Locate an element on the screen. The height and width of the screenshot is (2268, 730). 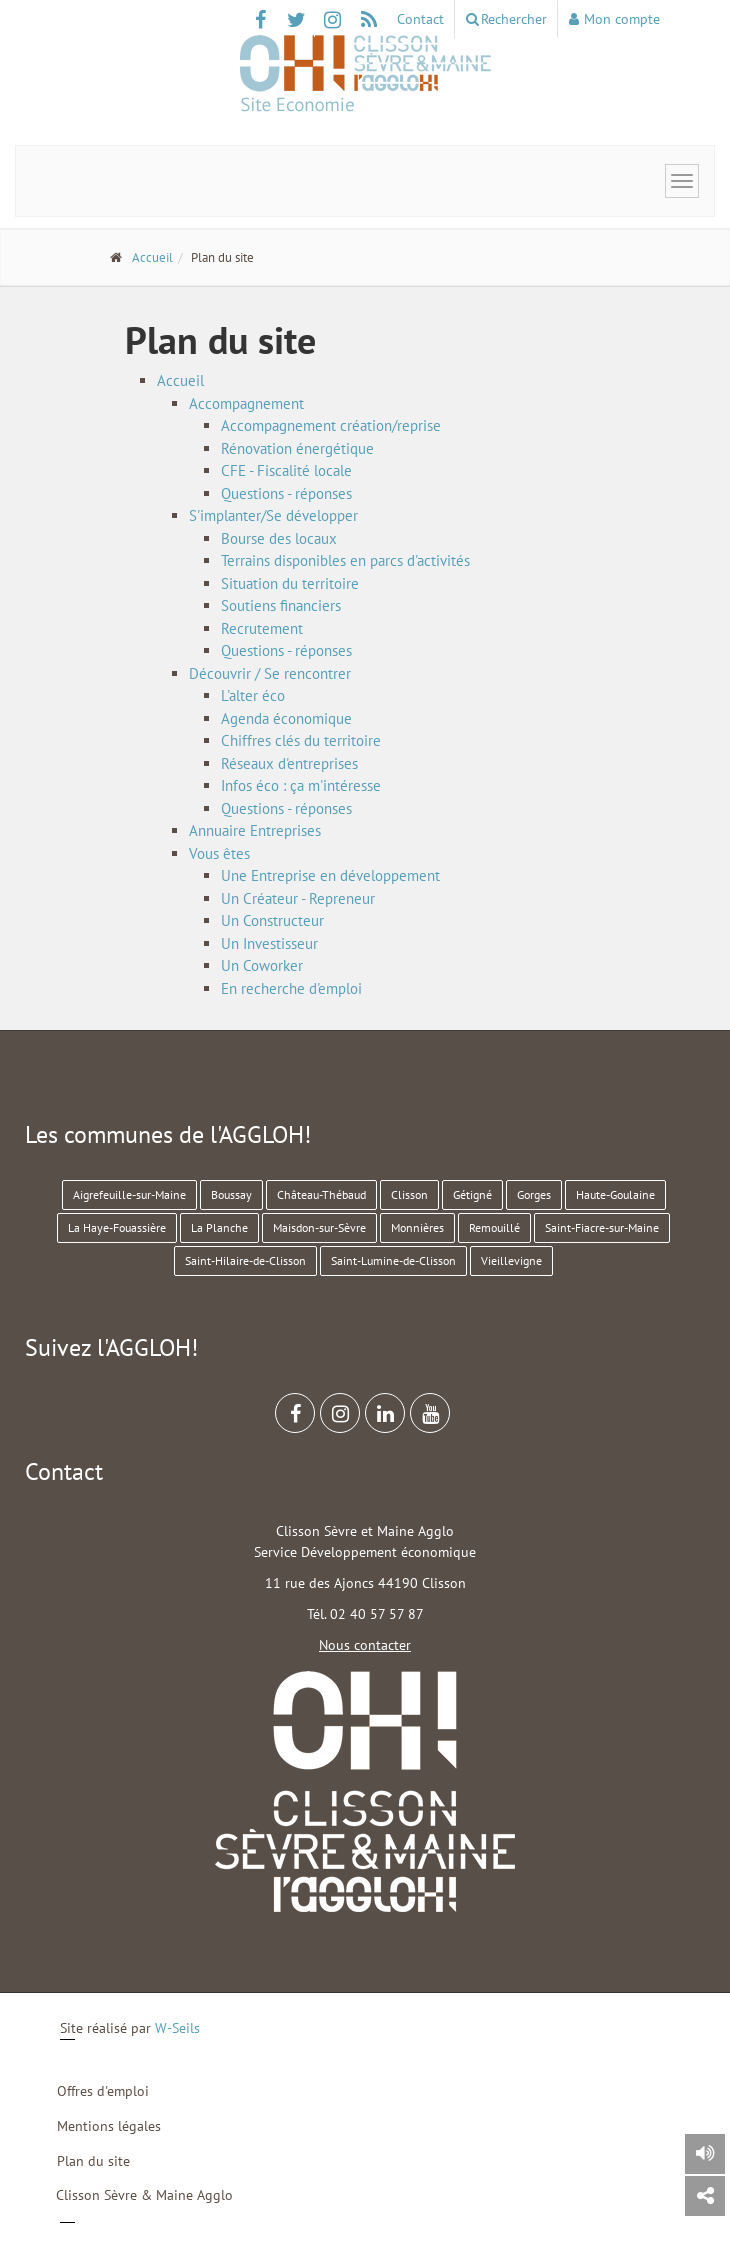
Un Investisseur is located at coordinates (269, 943).